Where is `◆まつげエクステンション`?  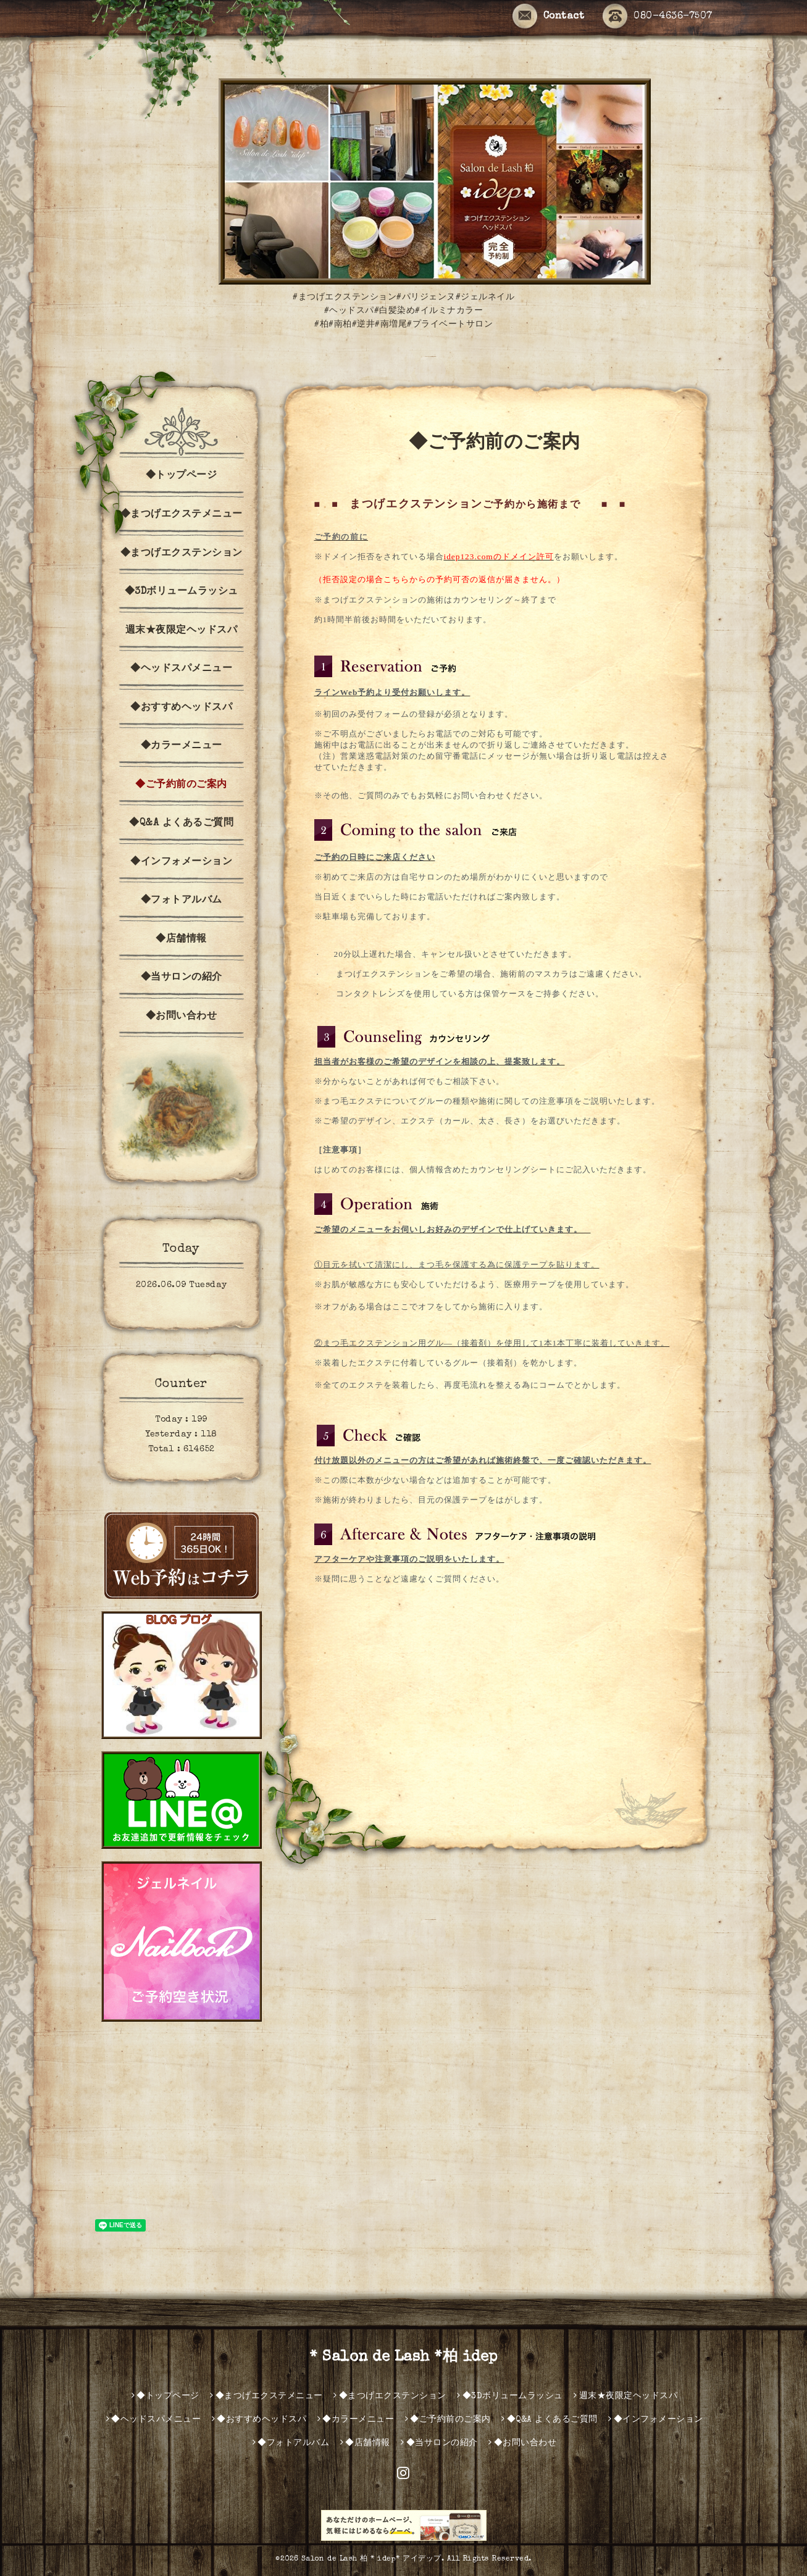
◆まつげエクステンション is located at coordinates (181, 554).